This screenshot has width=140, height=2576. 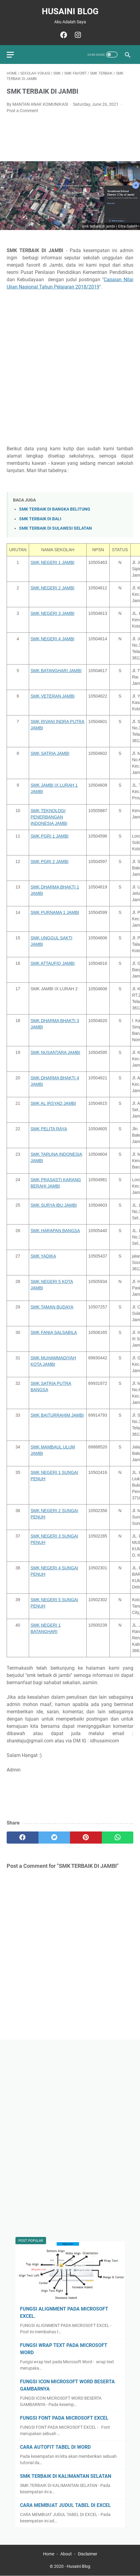 I want to click on SMK SATRIA JAMBI, so click(x=50, y=753).